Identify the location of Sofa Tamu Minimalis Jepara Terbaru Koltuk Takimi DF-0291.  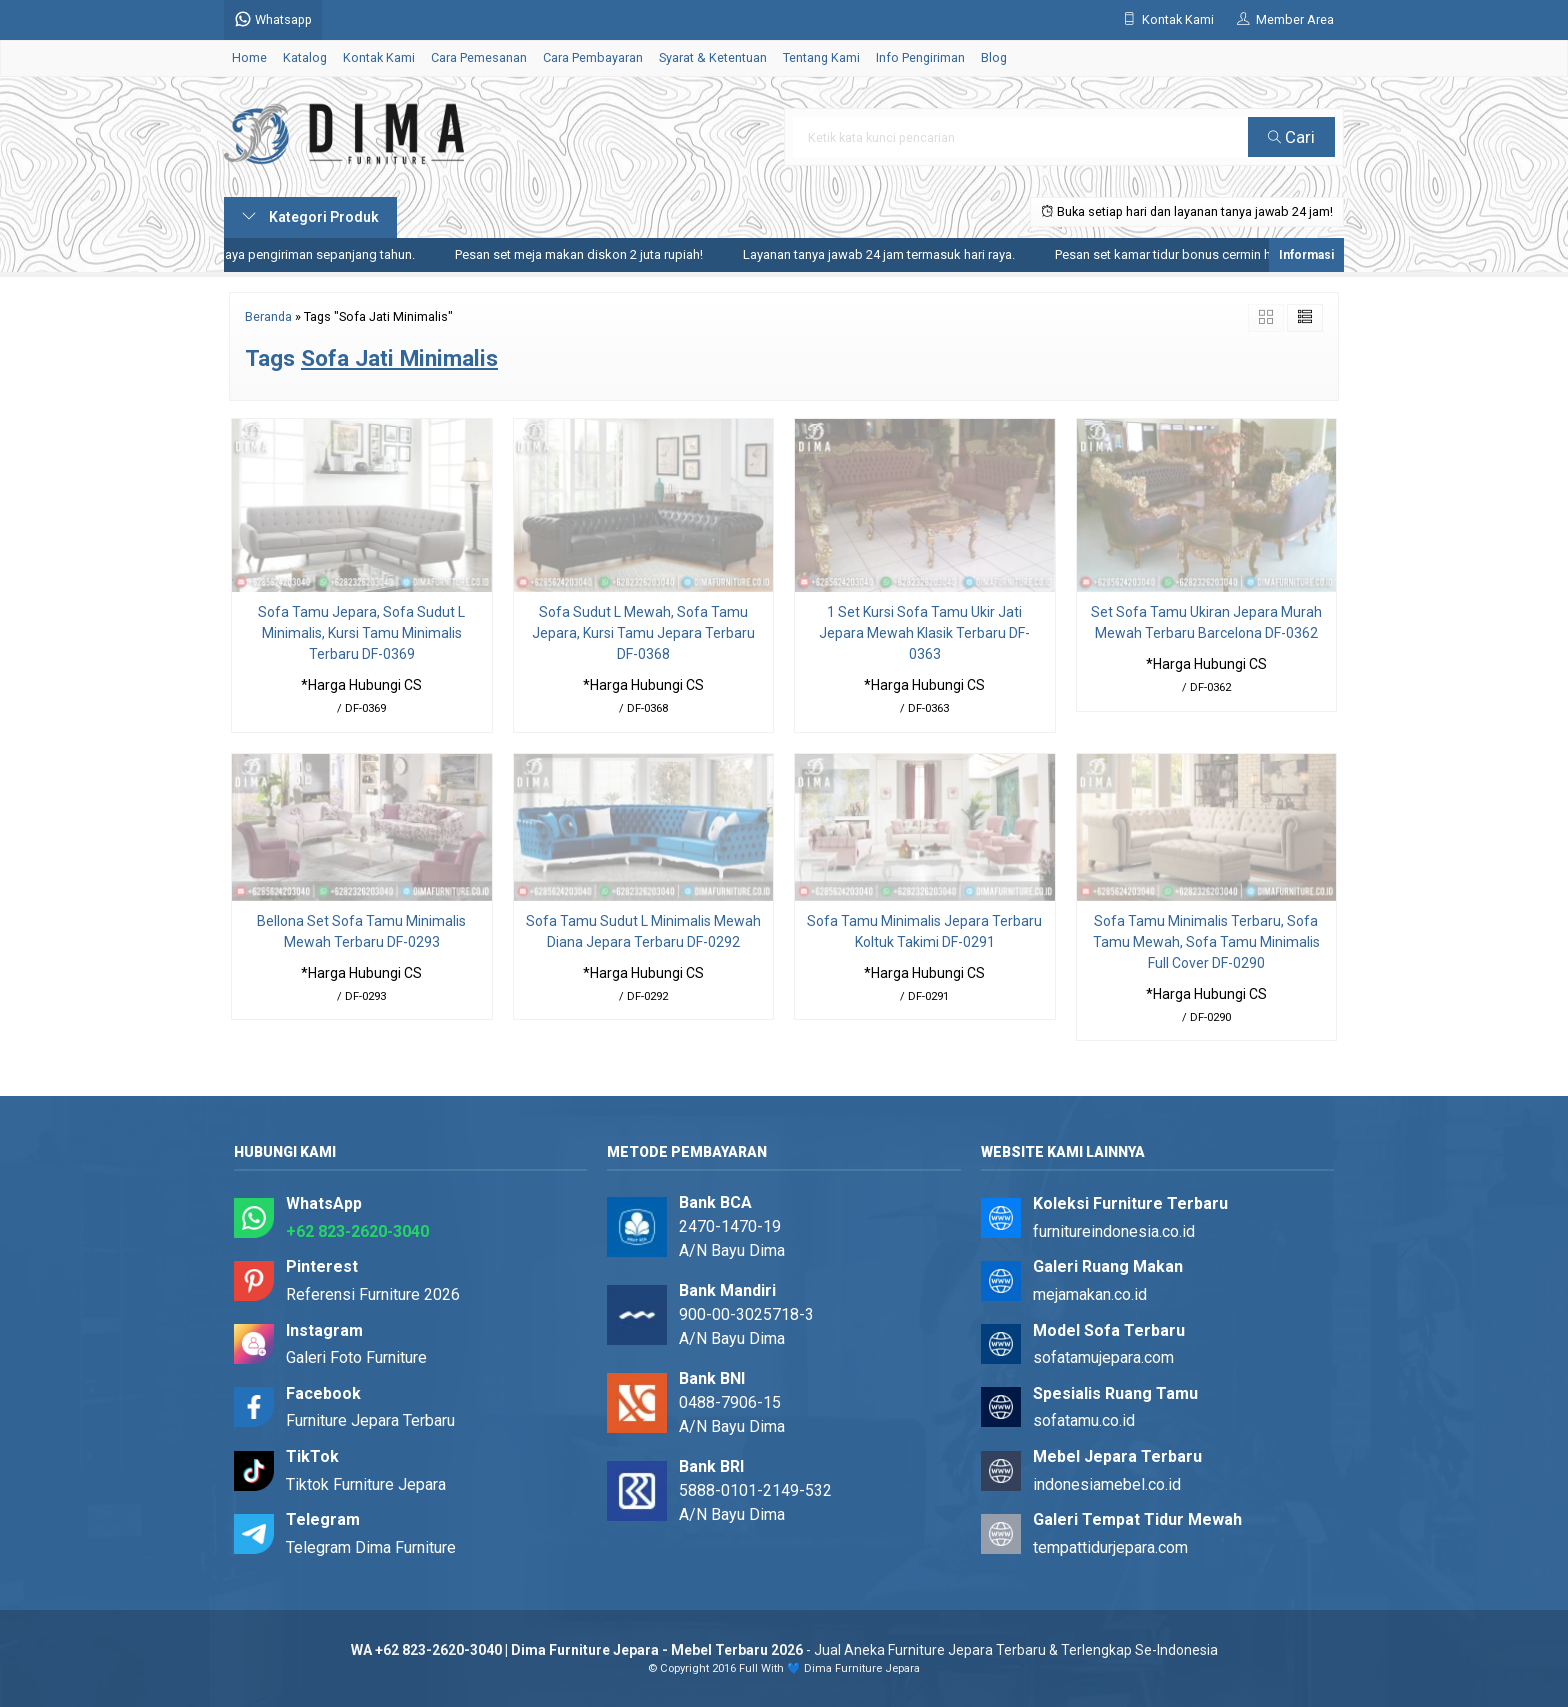
(924, 931).